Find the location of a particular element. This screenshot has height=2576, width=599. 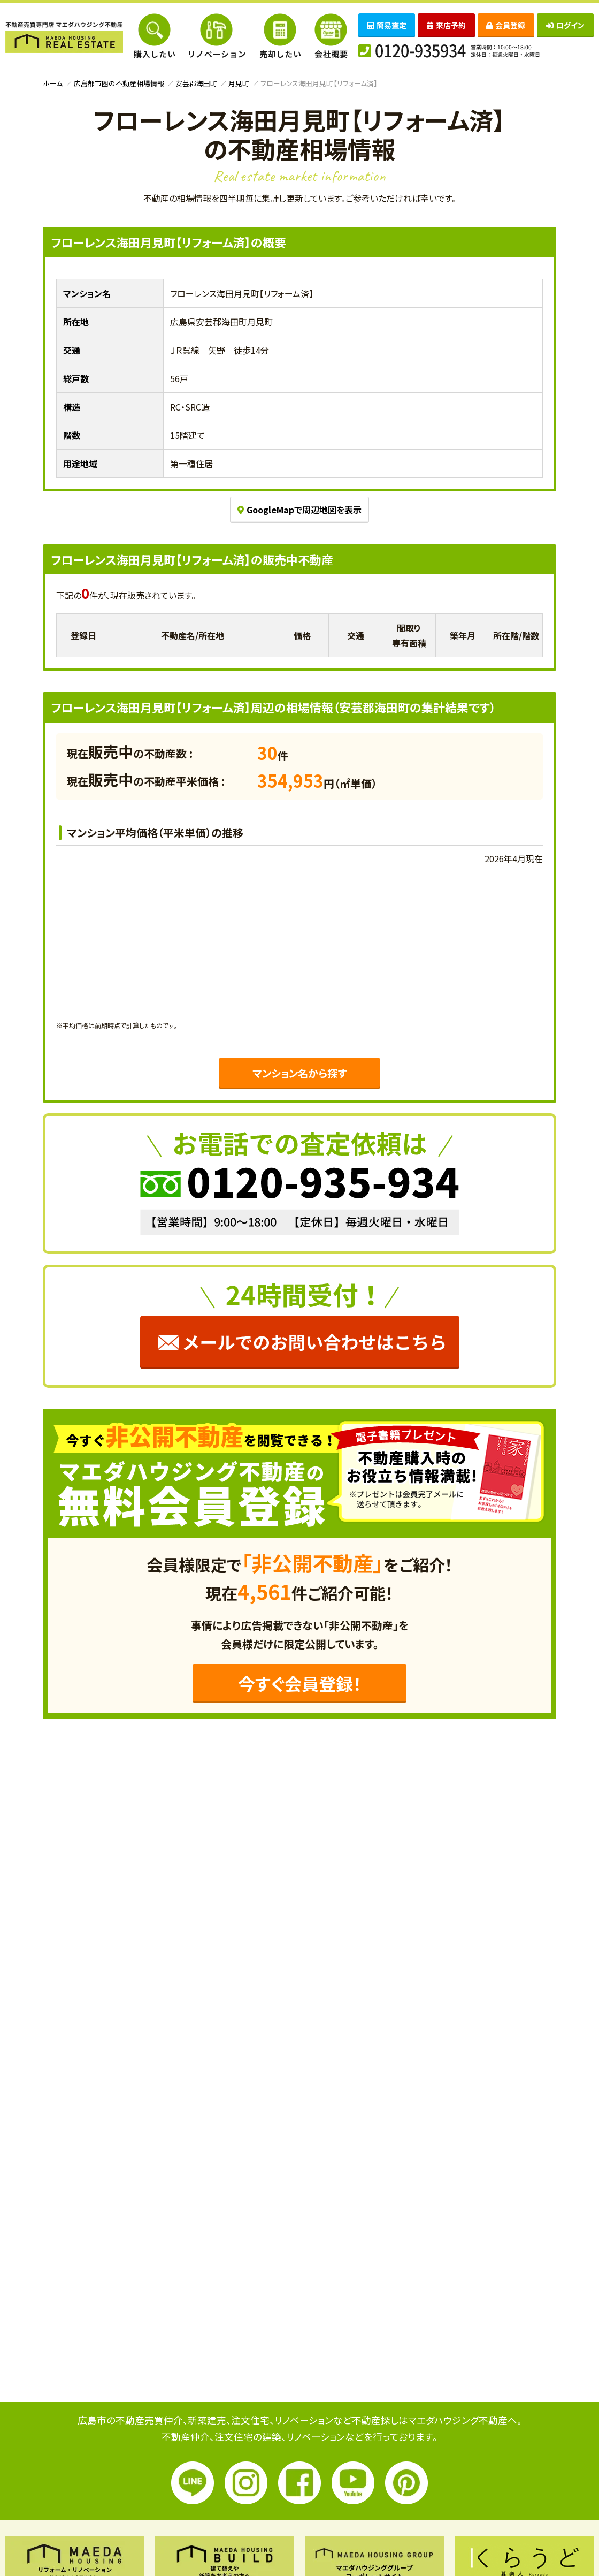

簡易査定 is located at coordinates (386, 25).